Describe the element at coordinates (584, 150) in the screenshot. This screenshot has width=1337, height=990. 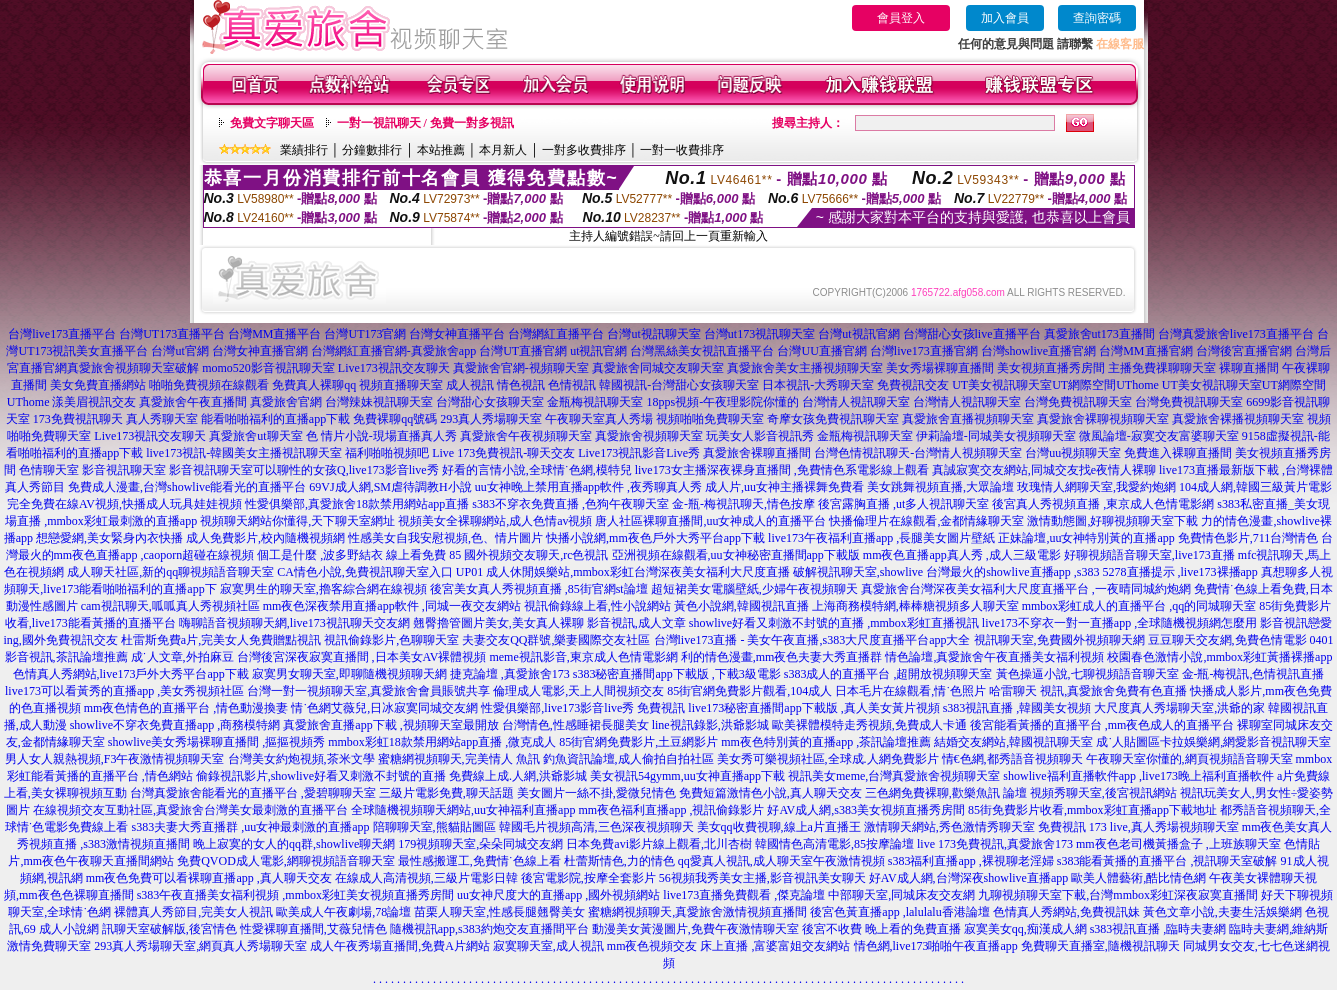
I see `一對多收費排序` at that location.